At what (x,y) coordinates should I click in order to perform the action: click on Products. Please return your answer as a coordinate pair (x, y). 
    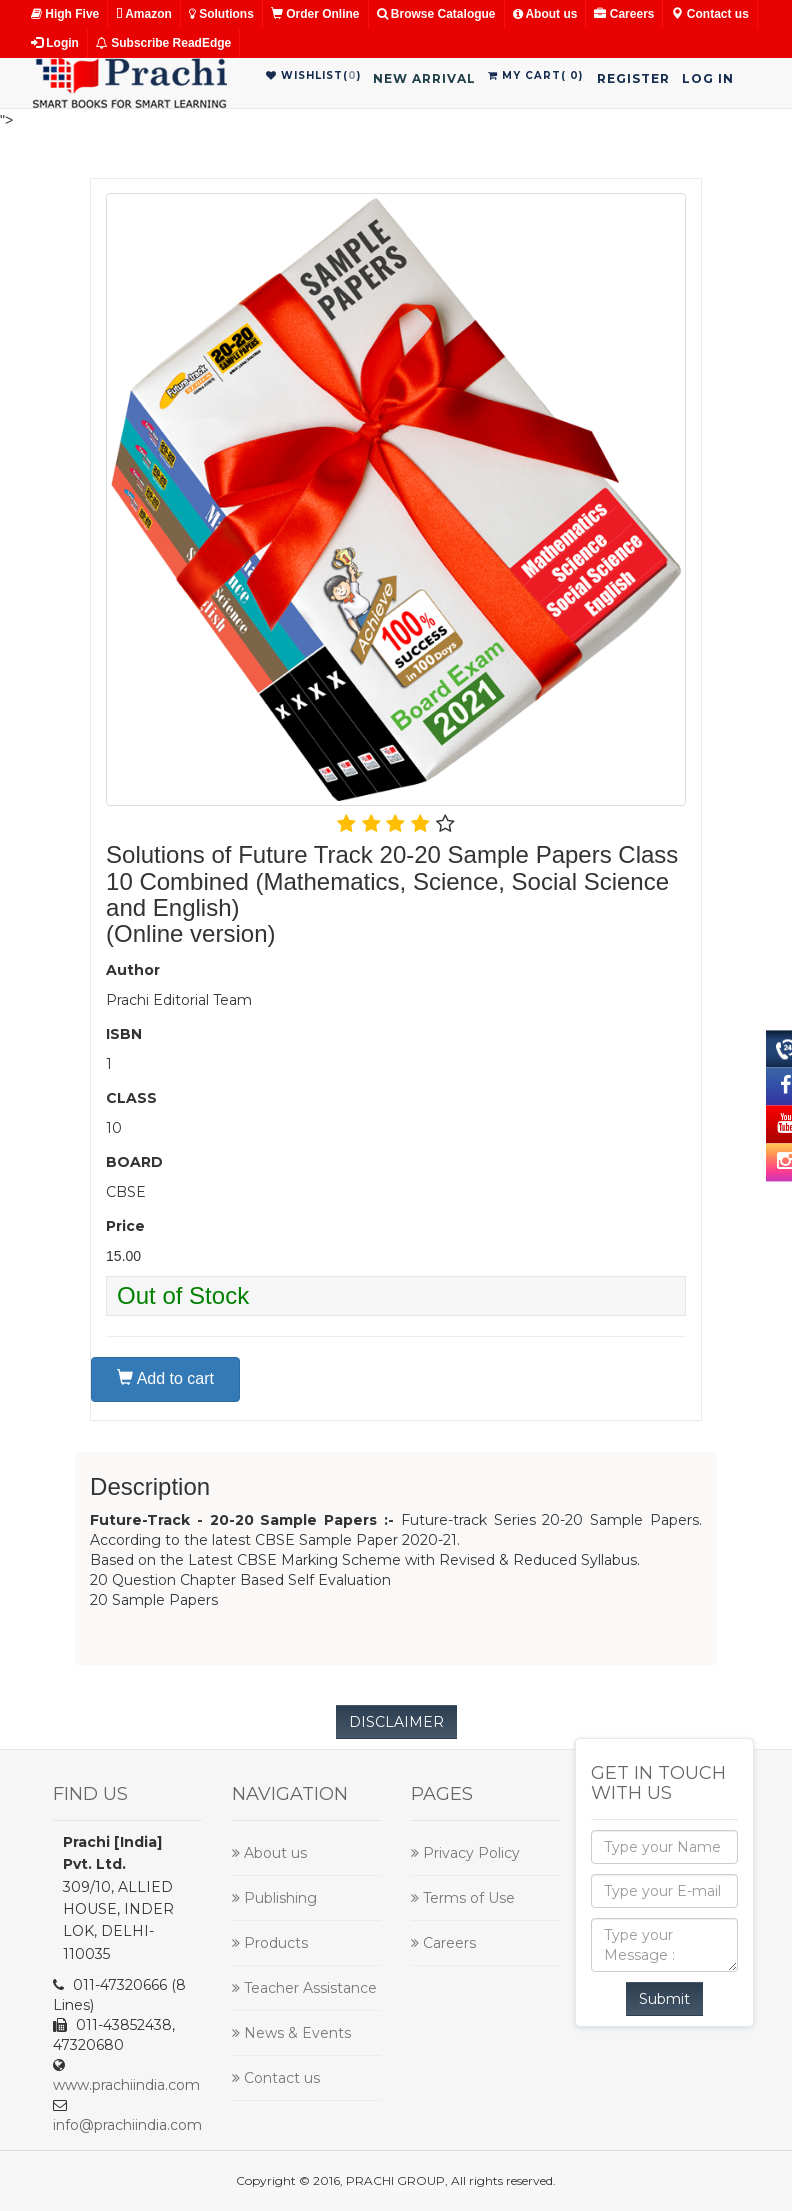
    Looking at the image, I should click on (270, 1943).